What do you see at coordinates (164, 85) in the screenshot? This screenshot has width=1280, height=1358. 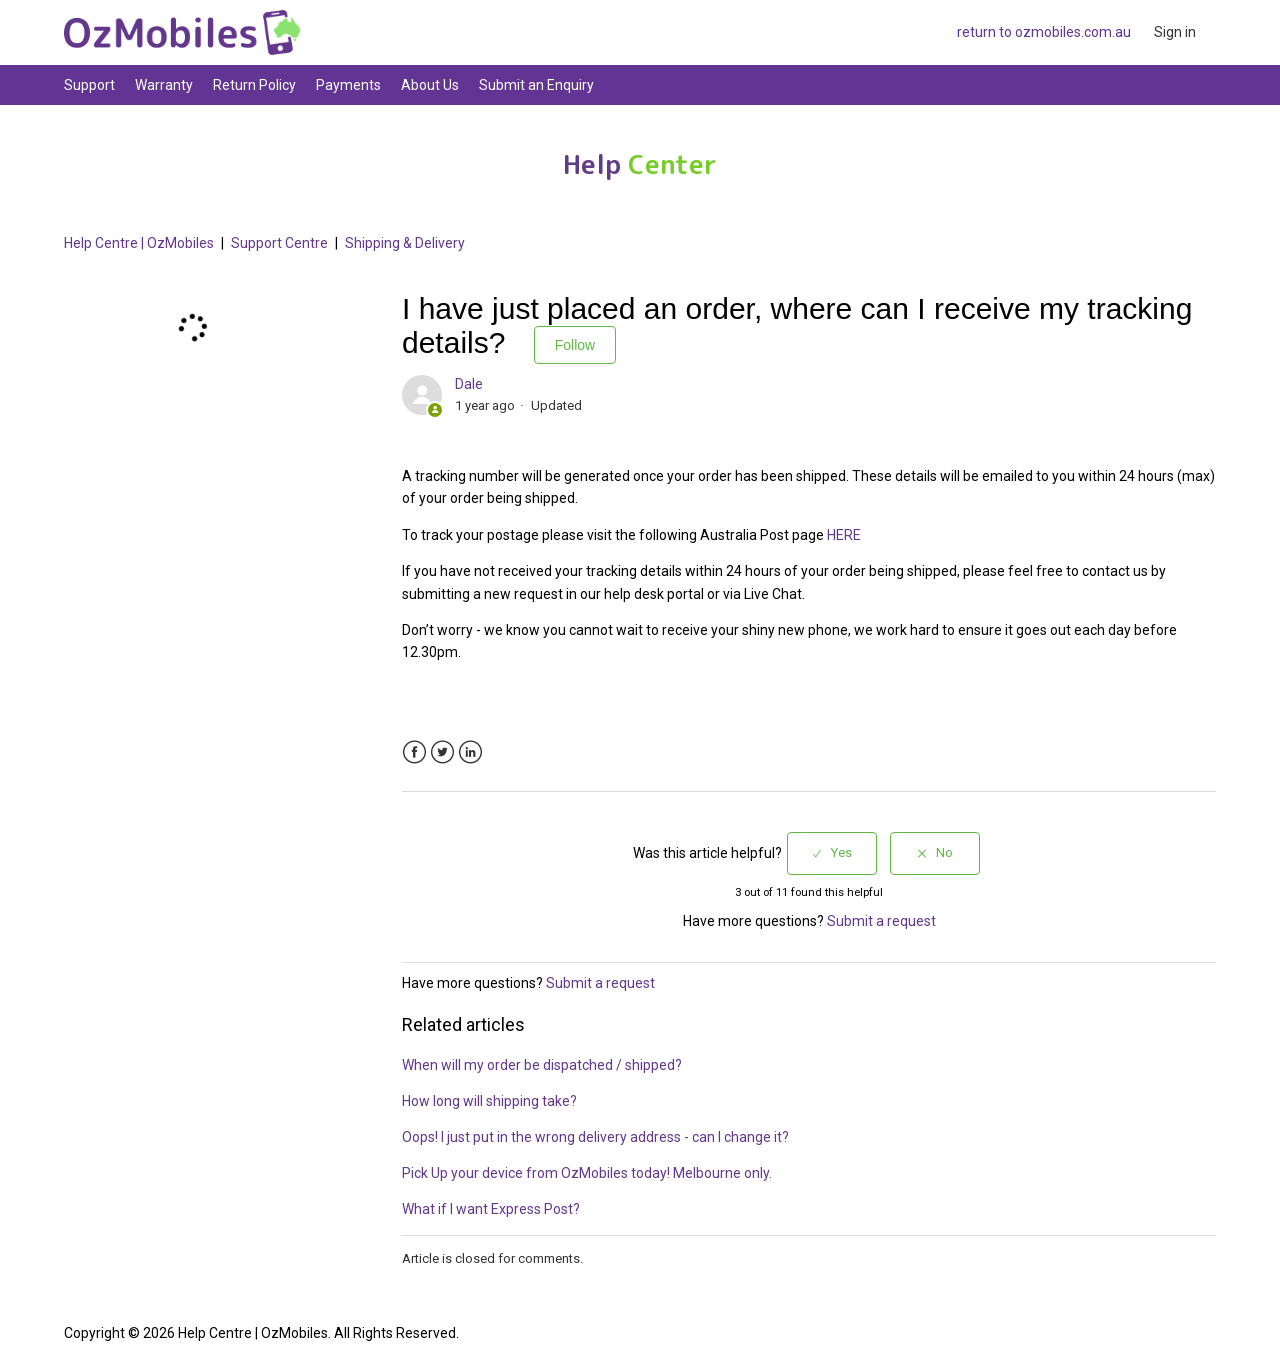 I see `Warranty` at bounding box center [164, 85].